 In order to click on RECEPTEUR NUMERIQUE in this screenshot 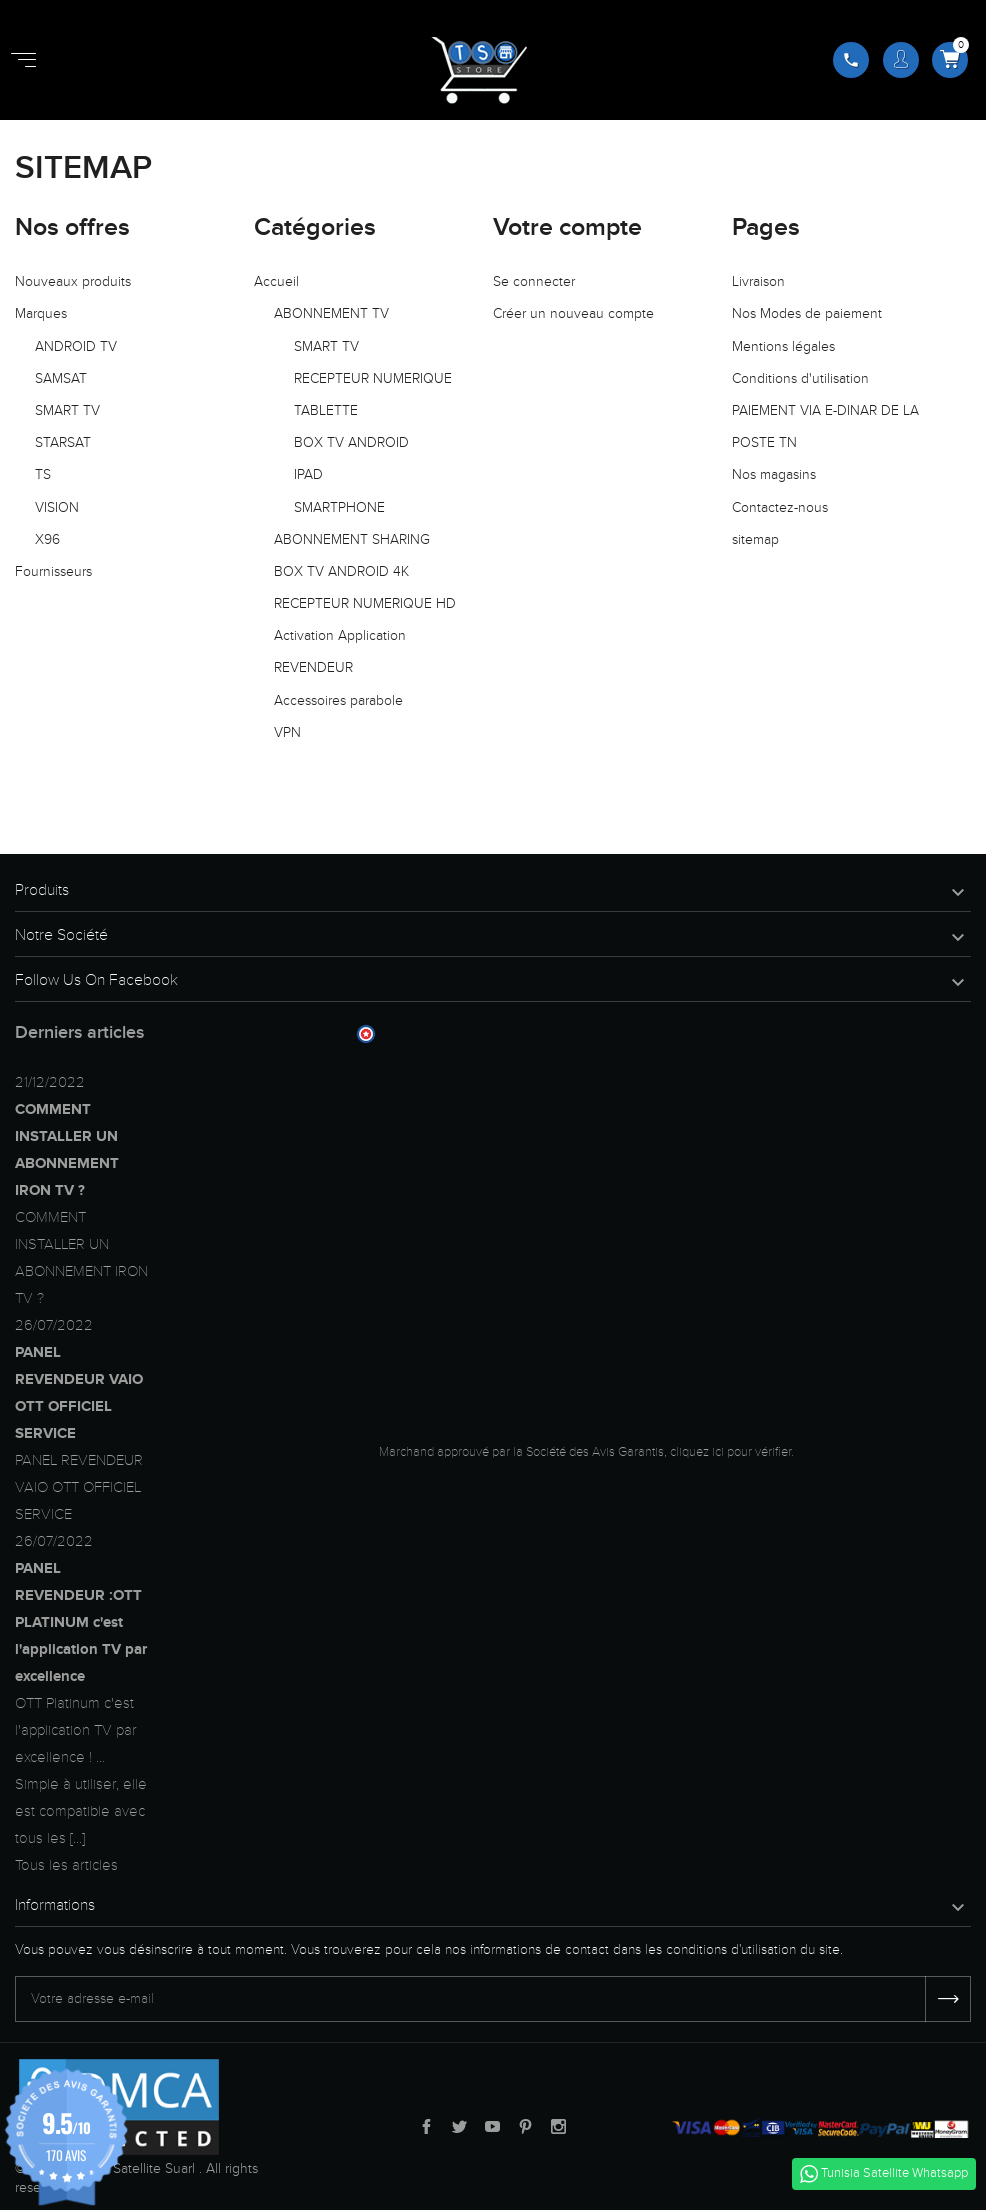, I will do `click(373, 378)`.